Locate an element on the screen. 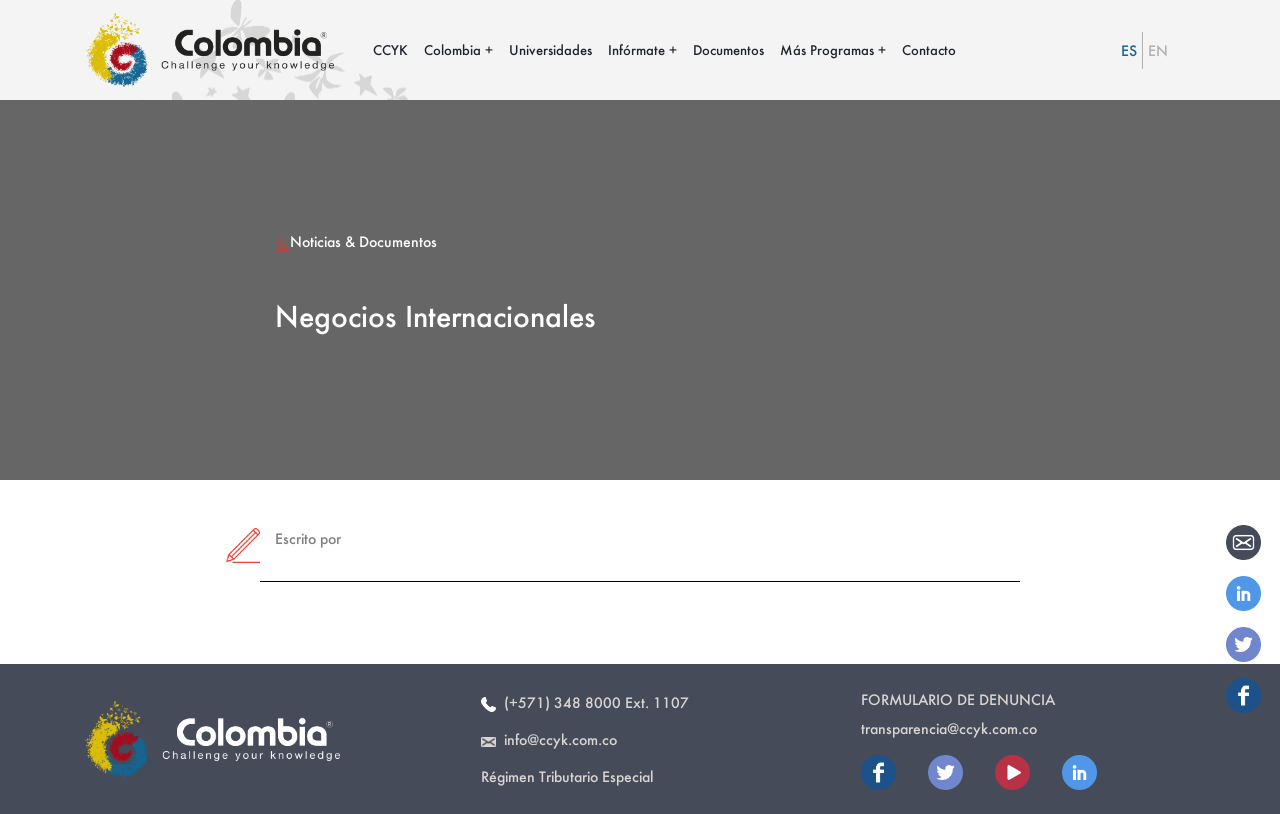 The height and width of the screenshot is (814, 1280). transparencia@ccyk.com.co is located at coordinates (949, 728).